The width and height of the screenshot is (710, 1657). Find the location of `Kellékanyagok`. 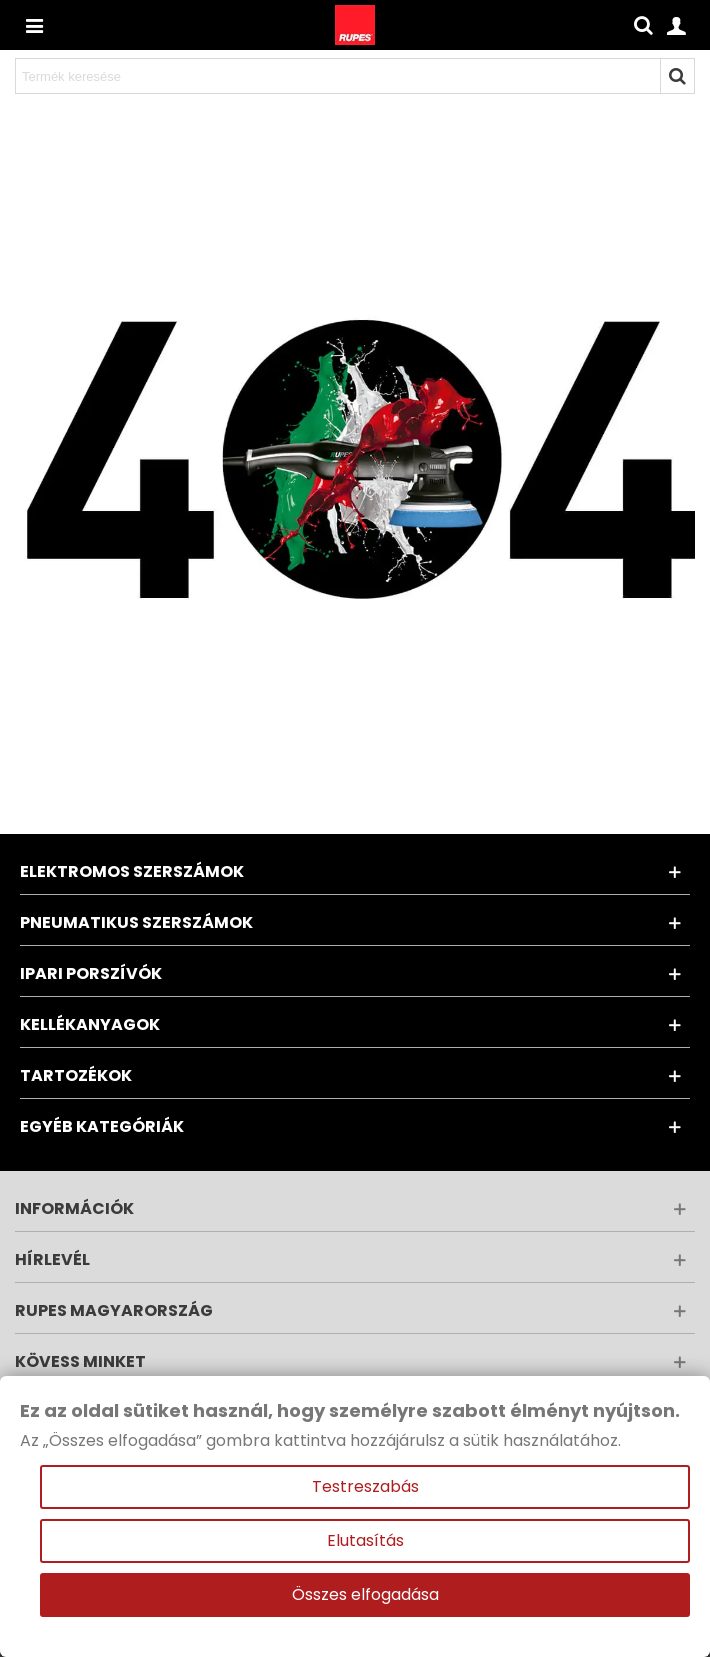

Kellékanyagok is located at coordinates (90, 1024).